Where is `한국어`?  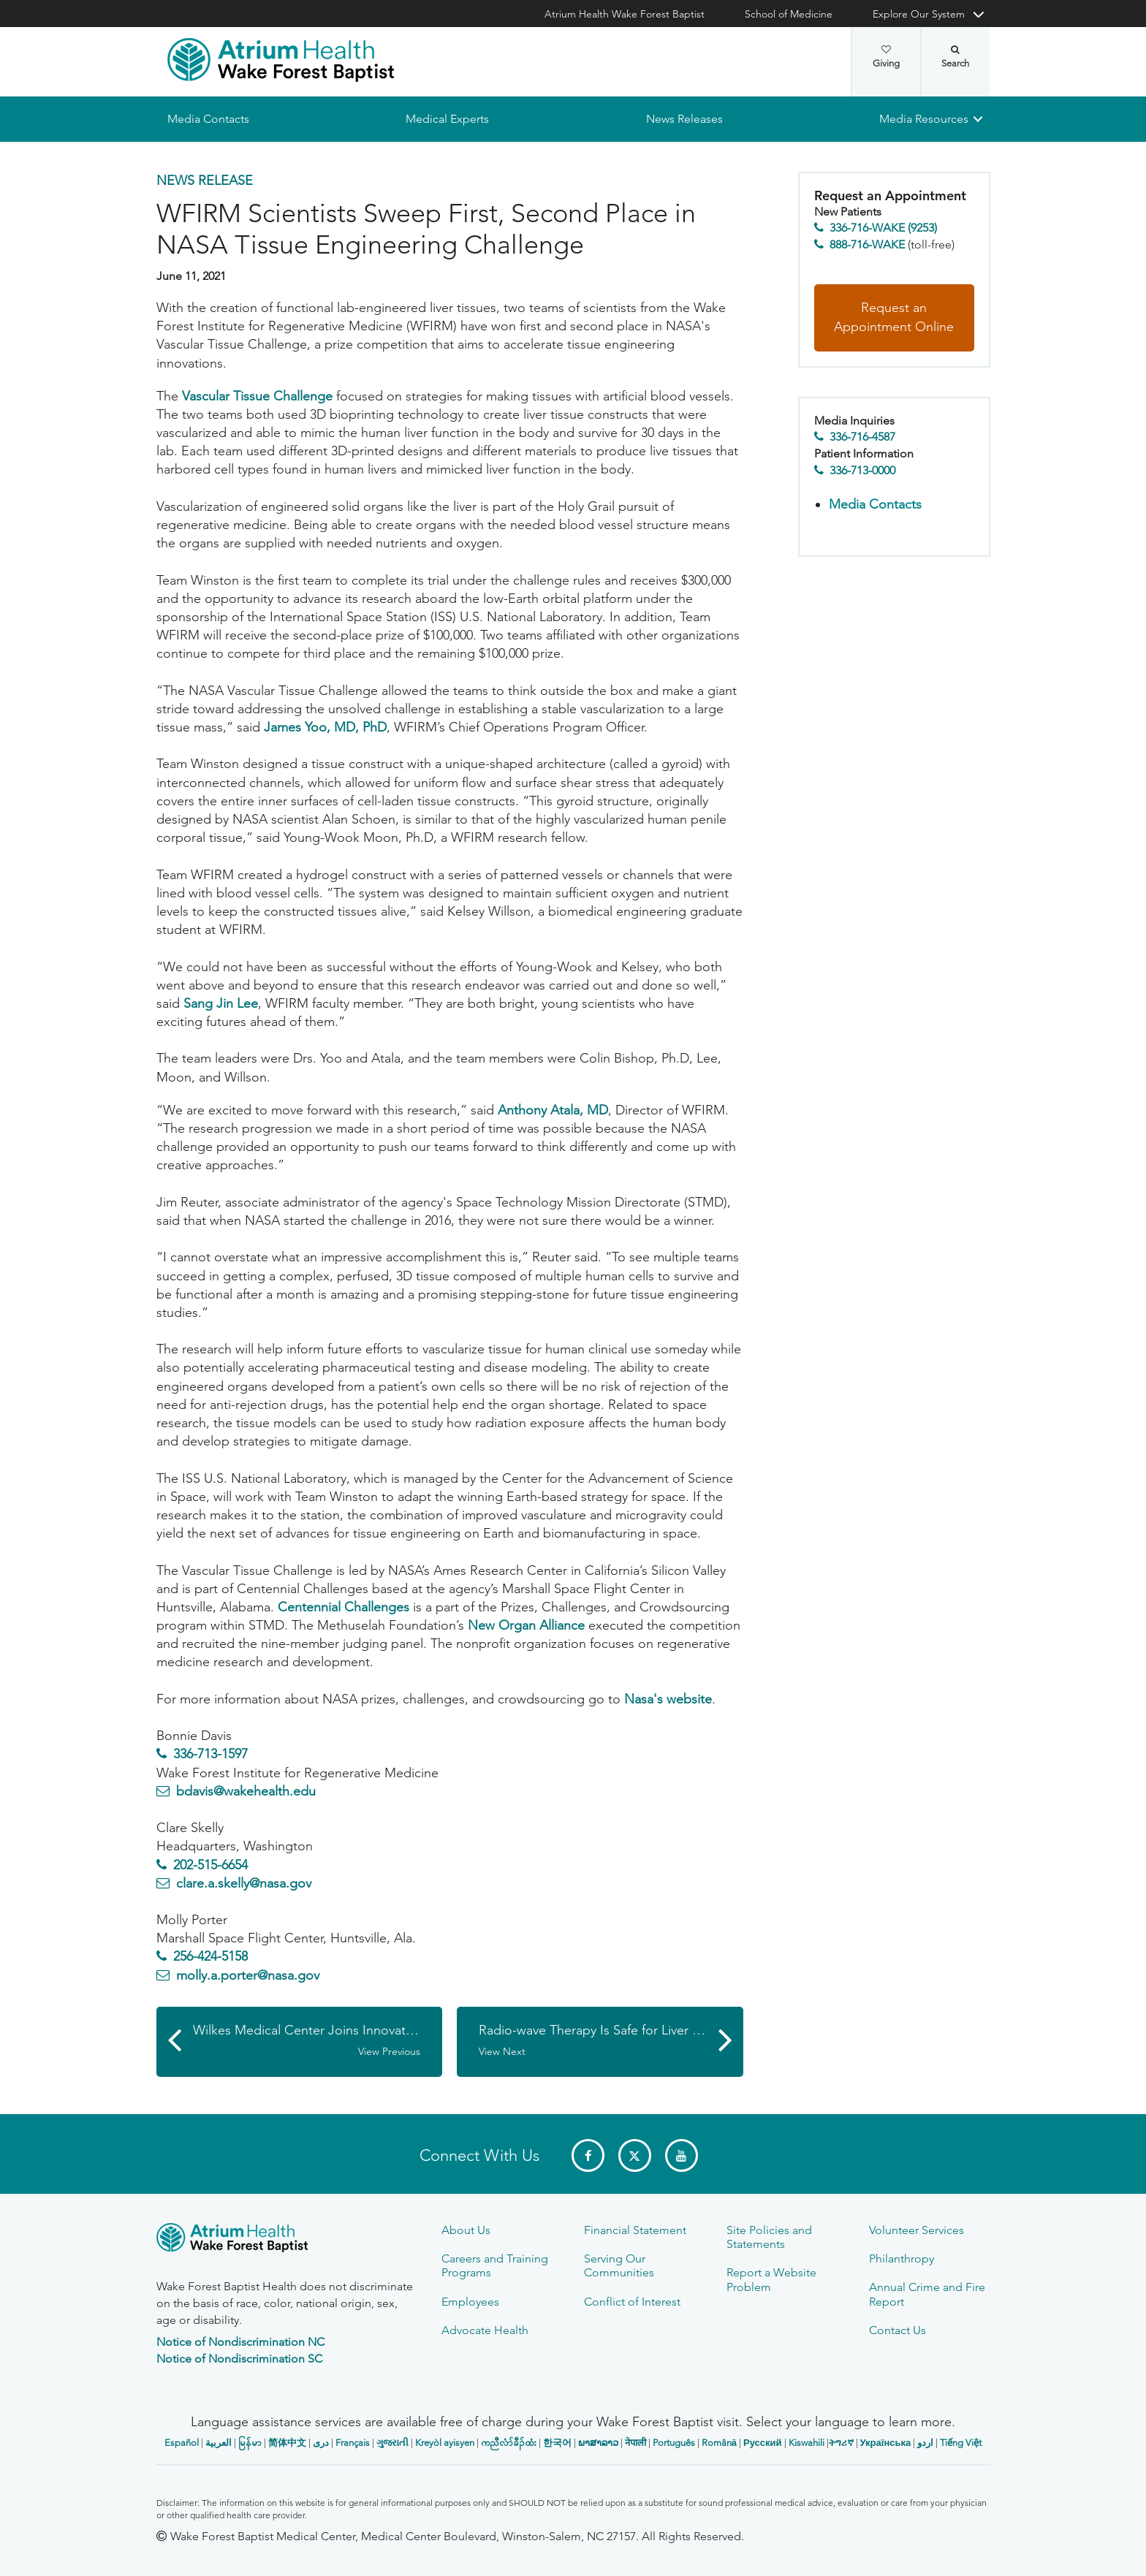 한국어 is located at coordinates (557, 2442).